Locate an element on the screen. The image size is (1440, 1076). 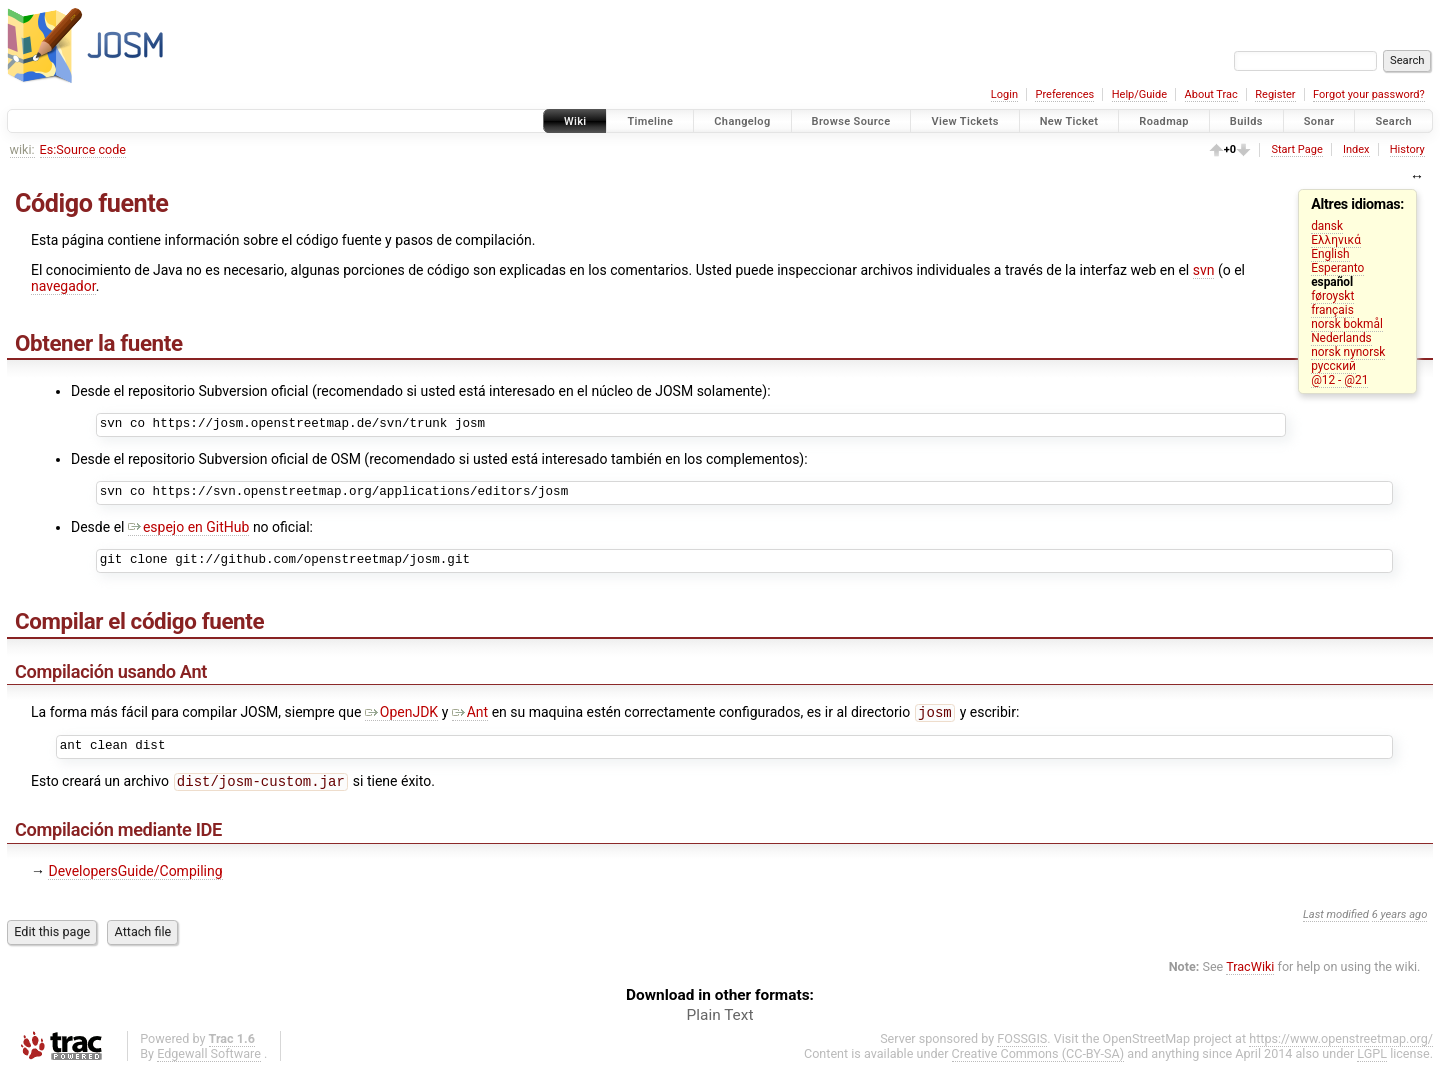
Plain Text is located at coordinates (720, 1019).